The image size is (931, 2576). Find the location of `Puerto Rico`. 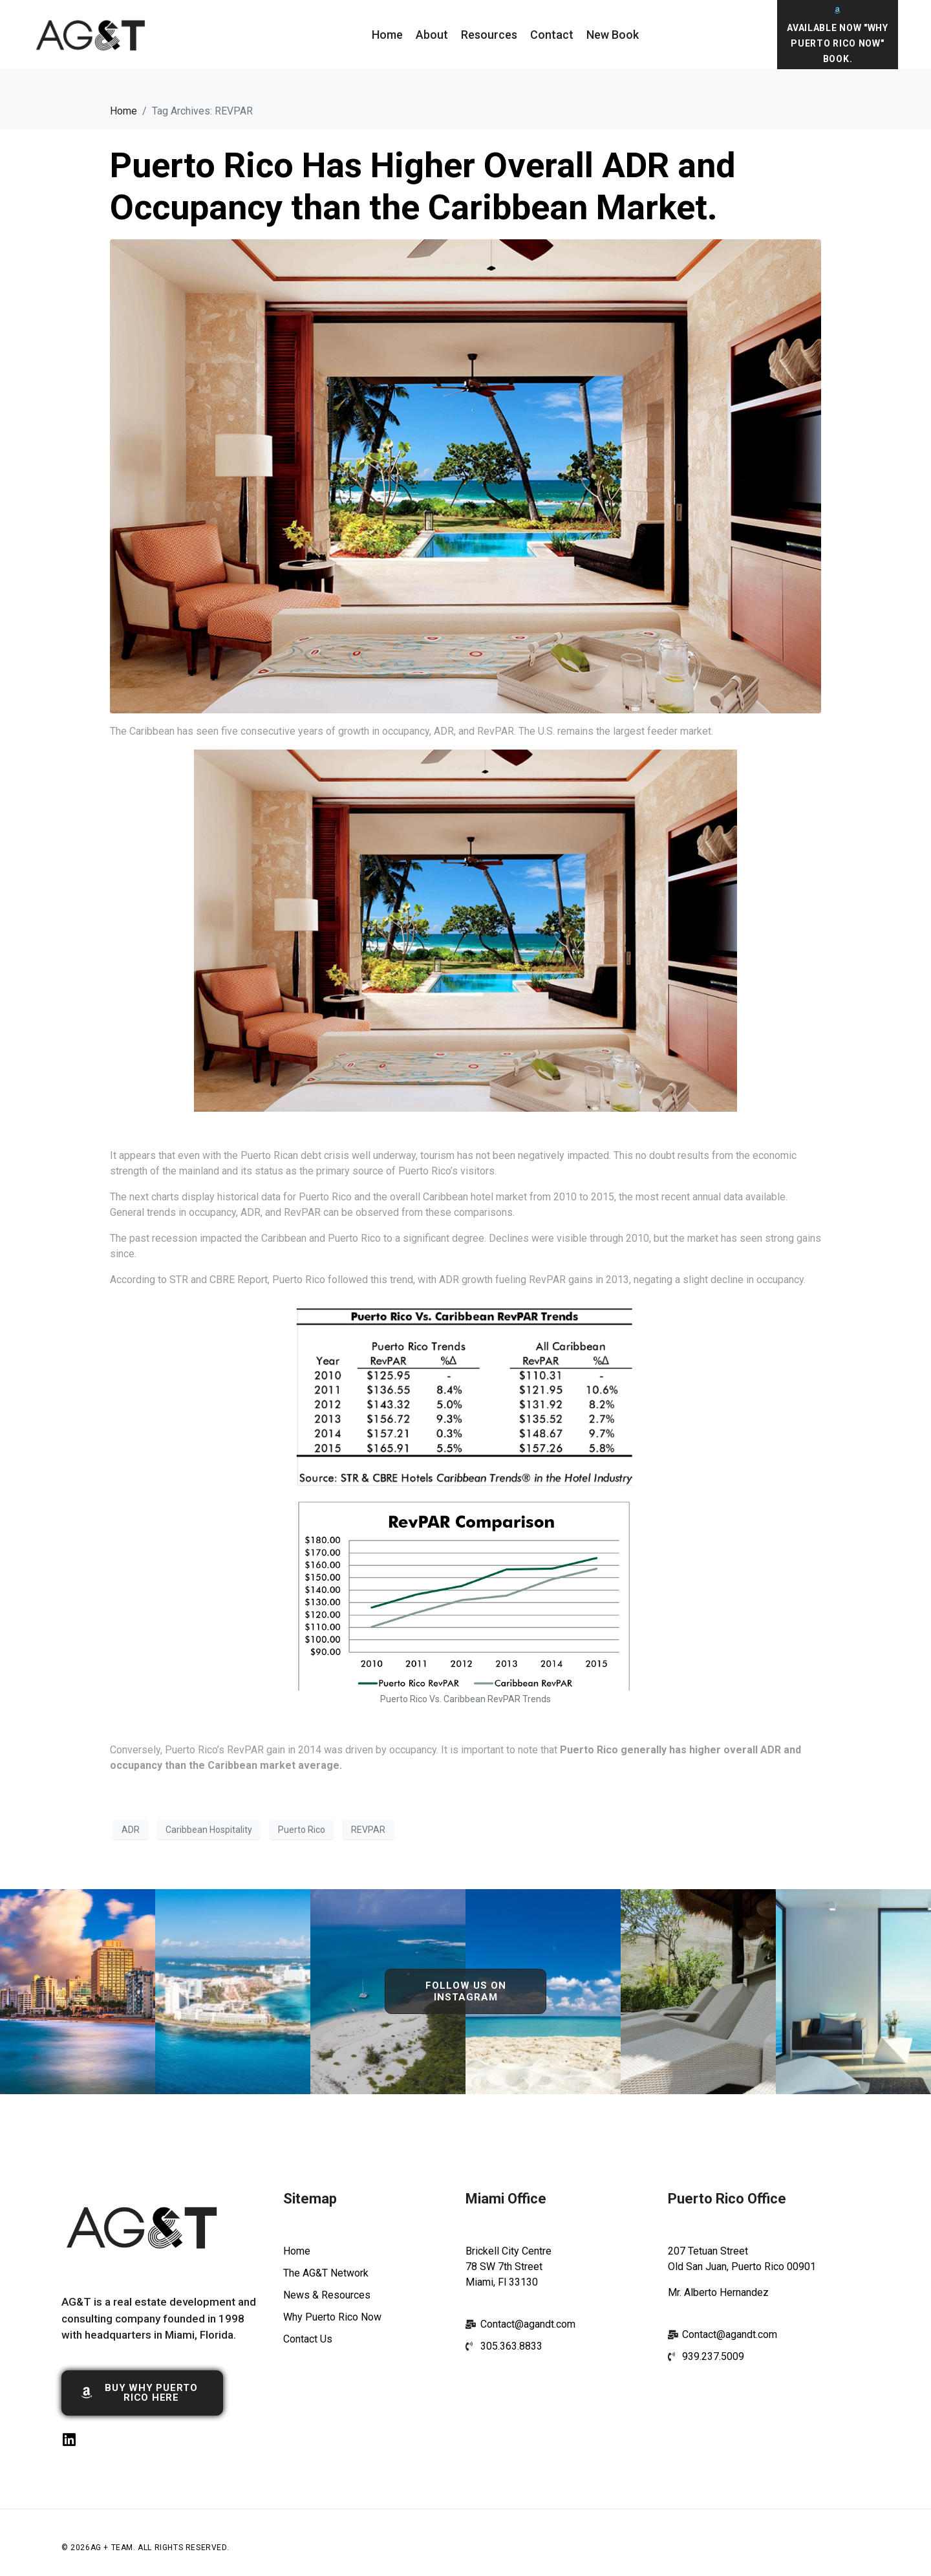

Puerto Rico is located at coordinates (301, 1829).